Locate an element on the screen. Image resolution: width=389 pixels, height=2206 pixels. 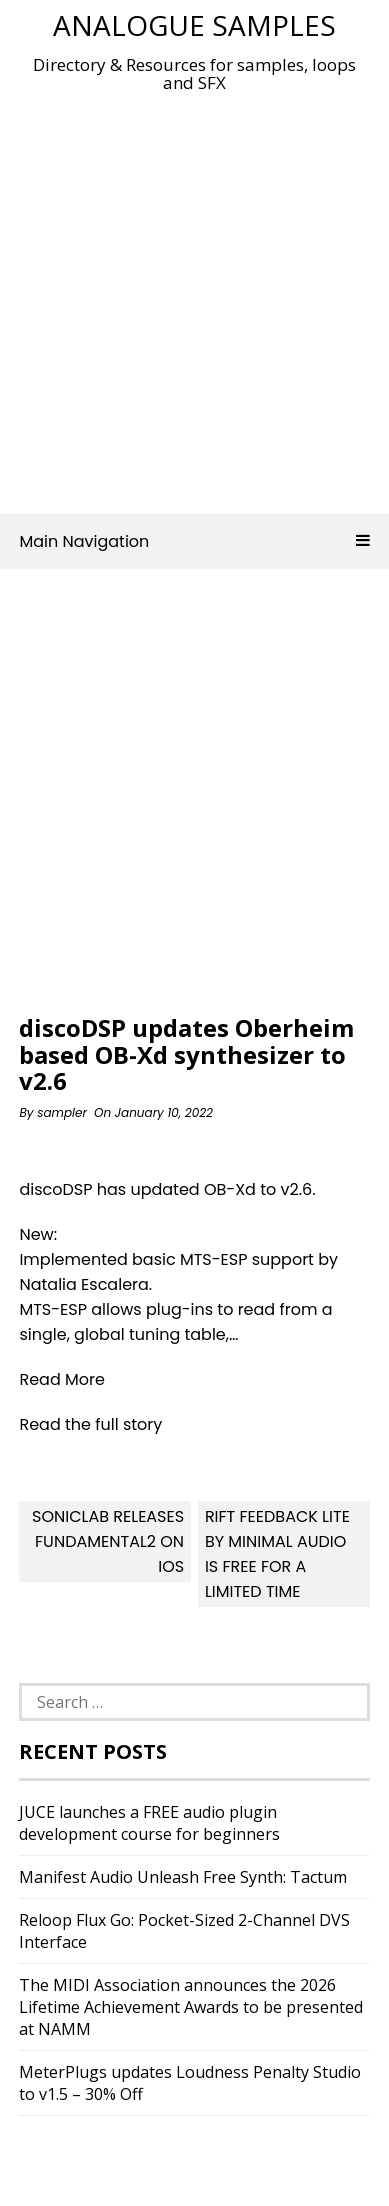
[Advertisement] is located at coordinates (194, 297).